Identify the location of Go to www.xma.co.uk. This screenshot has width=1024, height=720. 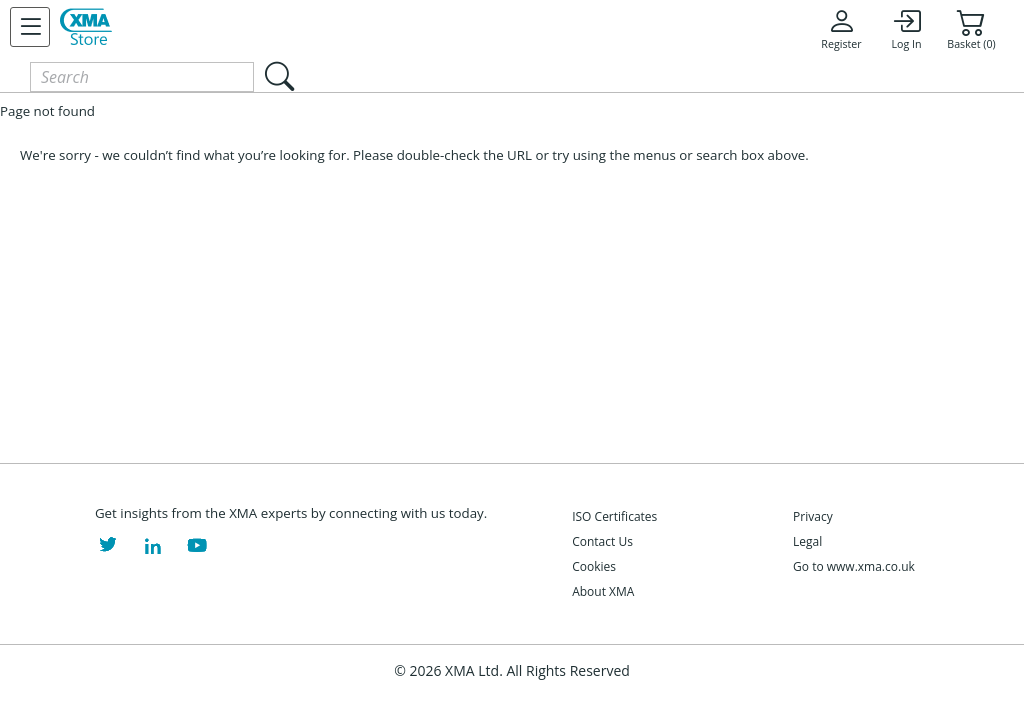
(854, 566).